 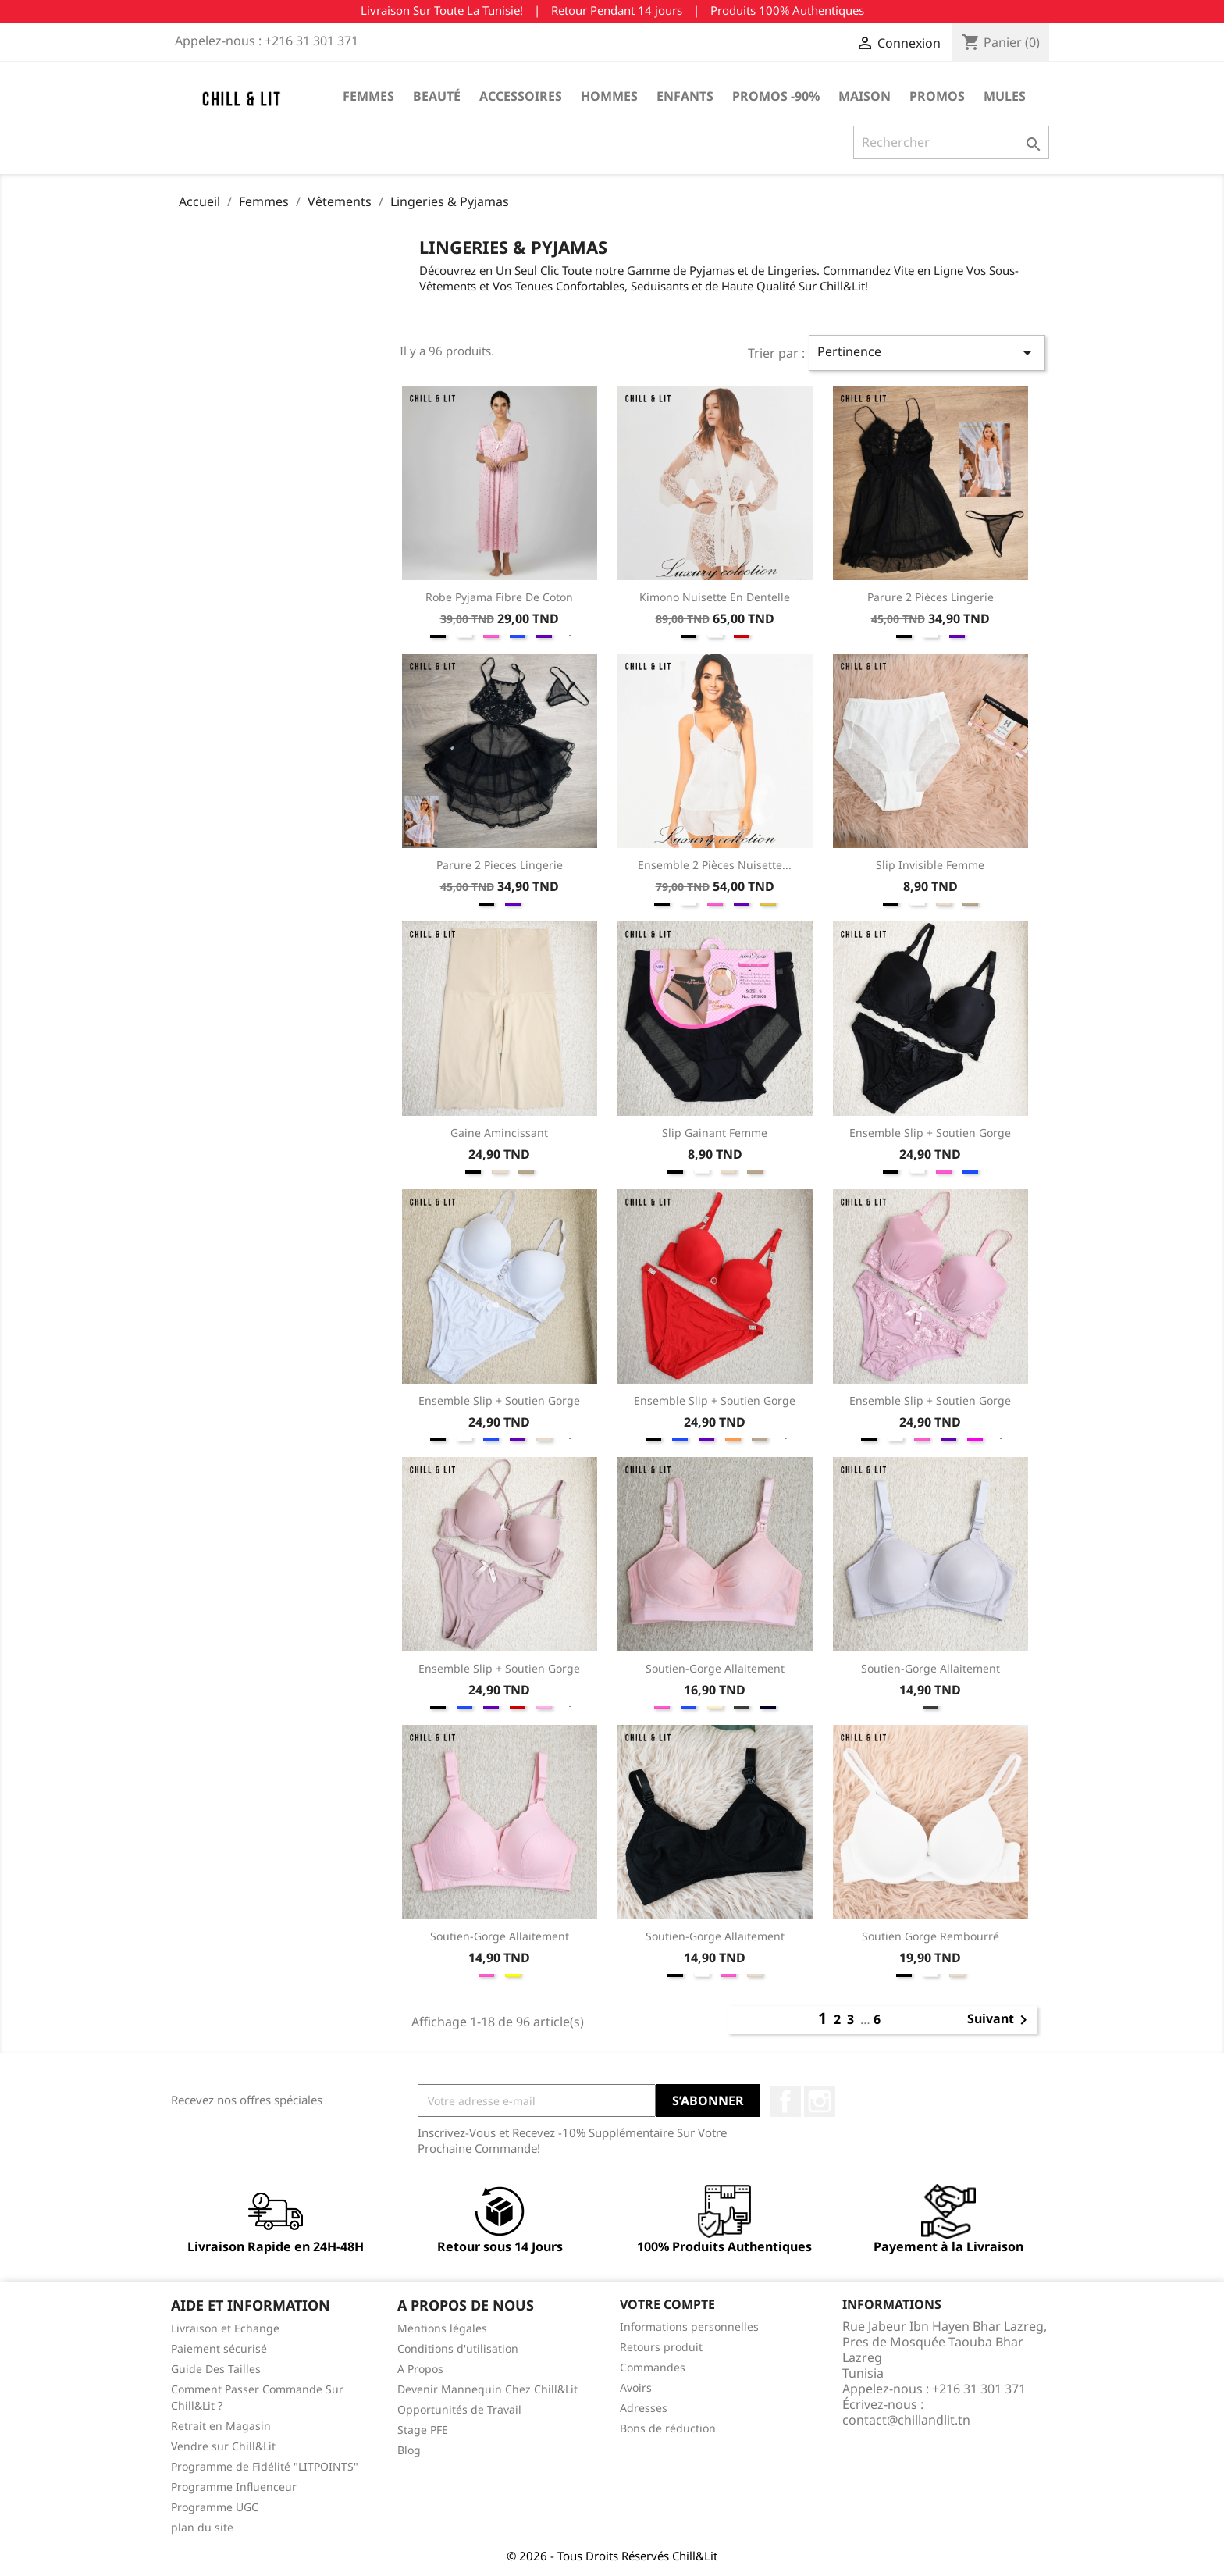 What do you see at coordinates (785, 2101) in the screenshot?
I see `Facebook` at bounding box center [785, 2101].